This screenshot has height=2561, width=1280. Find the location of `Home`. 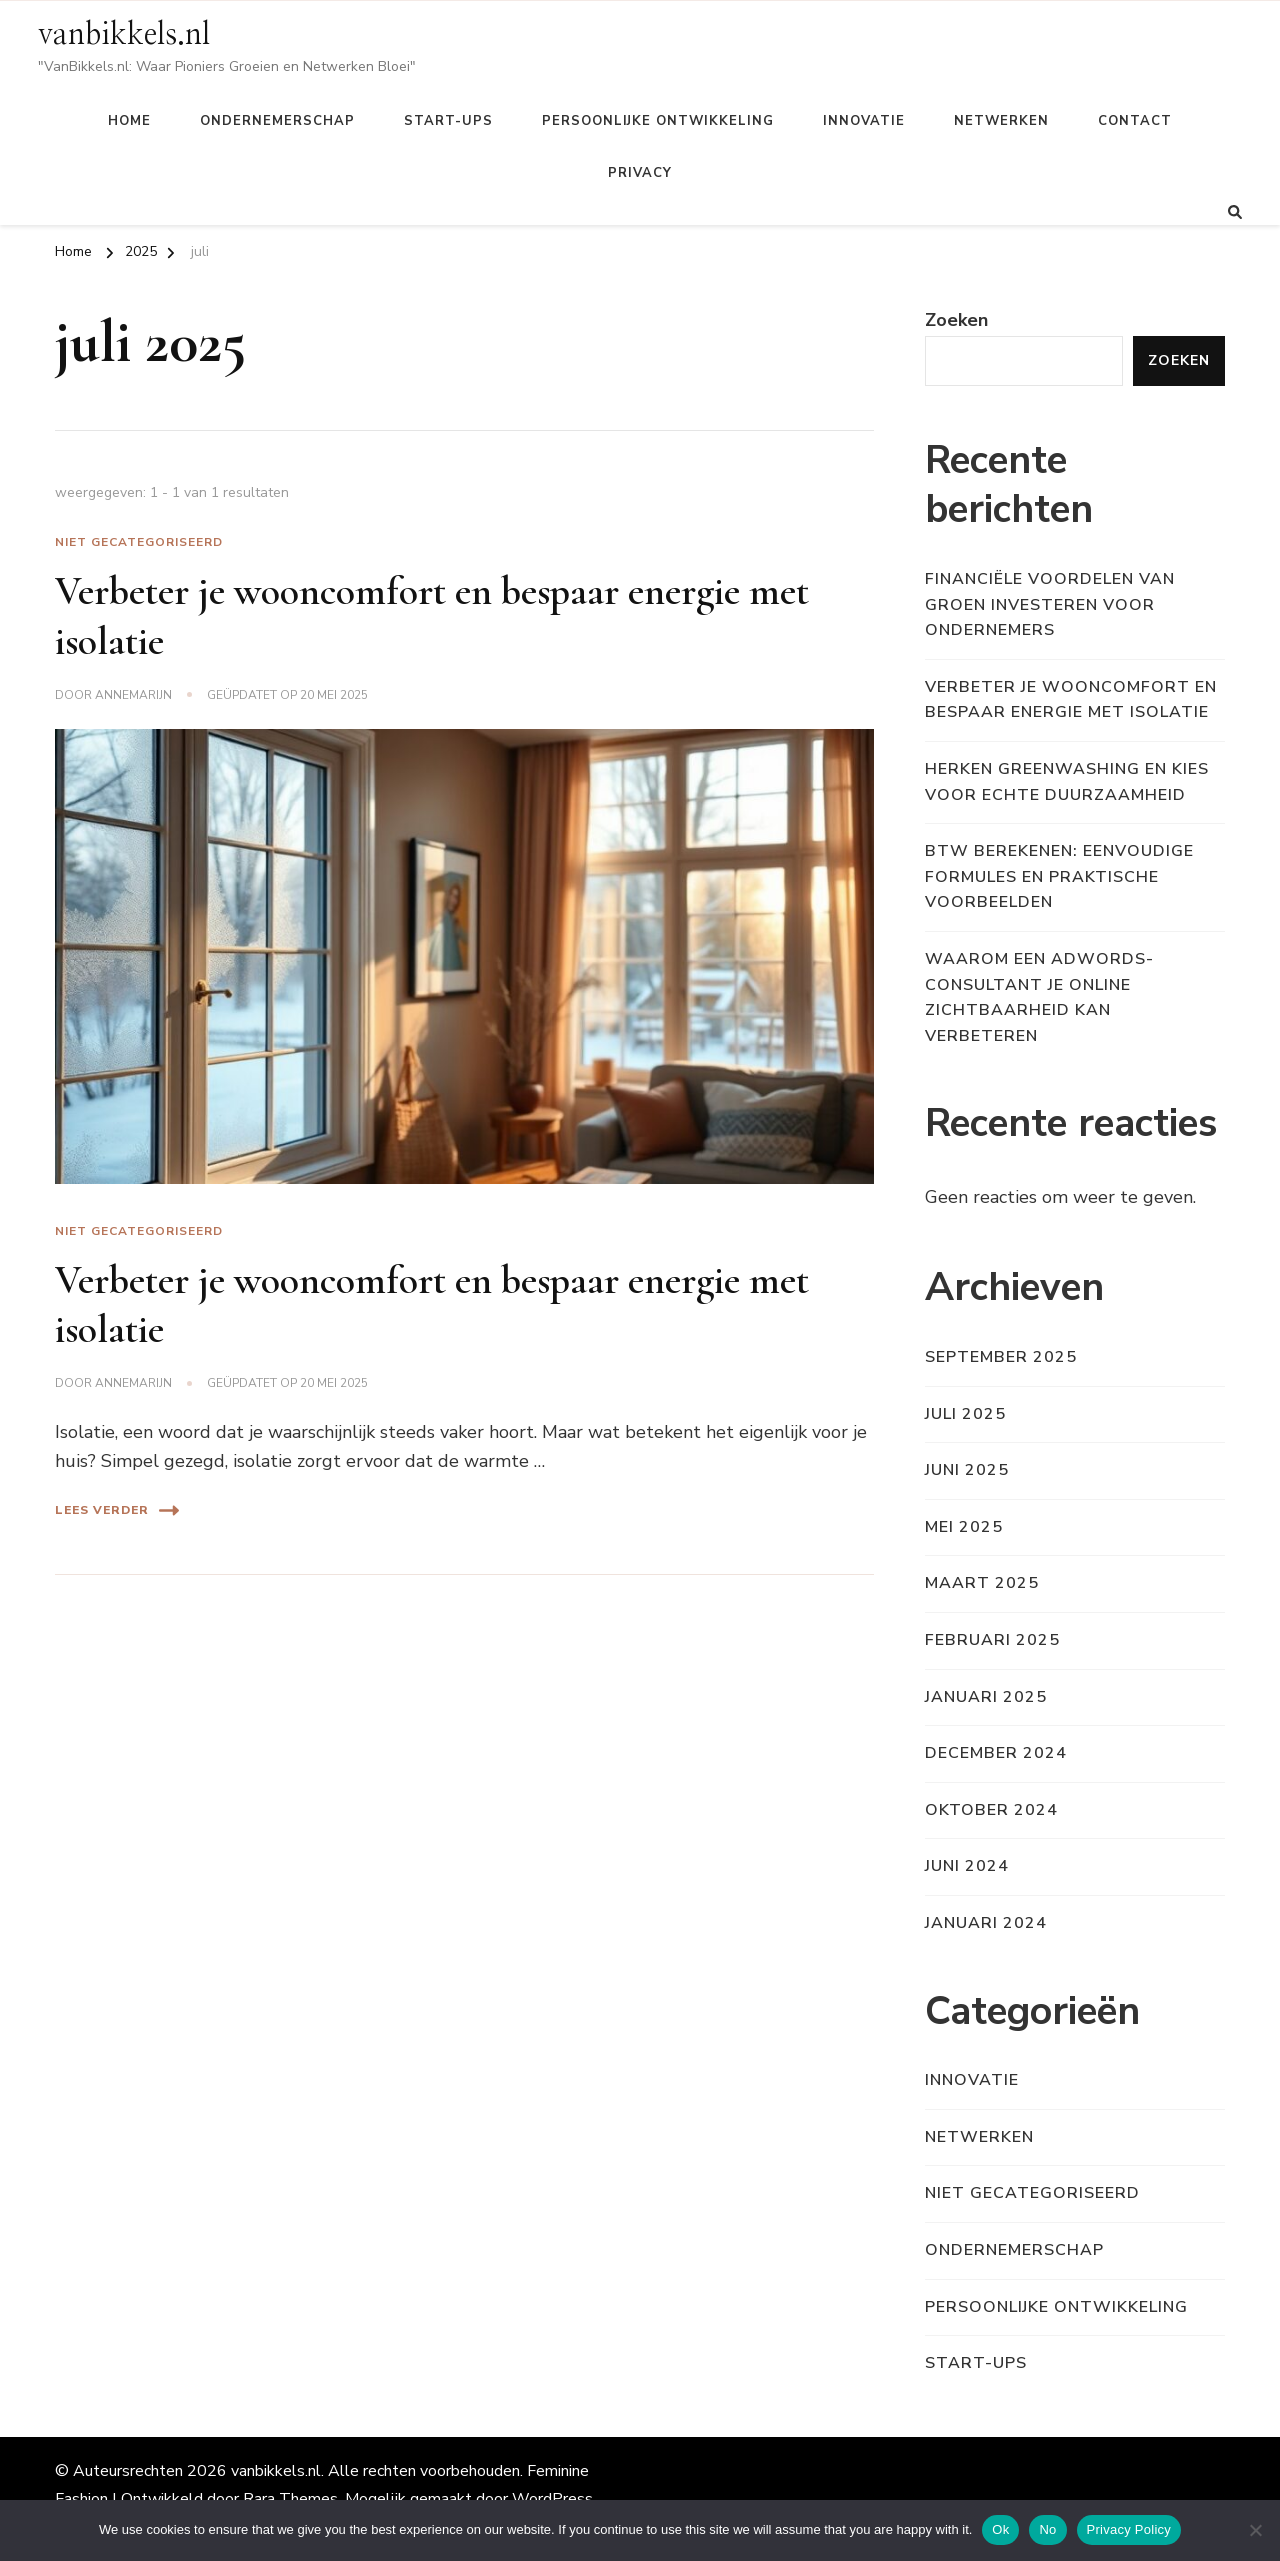

Home is located at coordinates (129, 121).